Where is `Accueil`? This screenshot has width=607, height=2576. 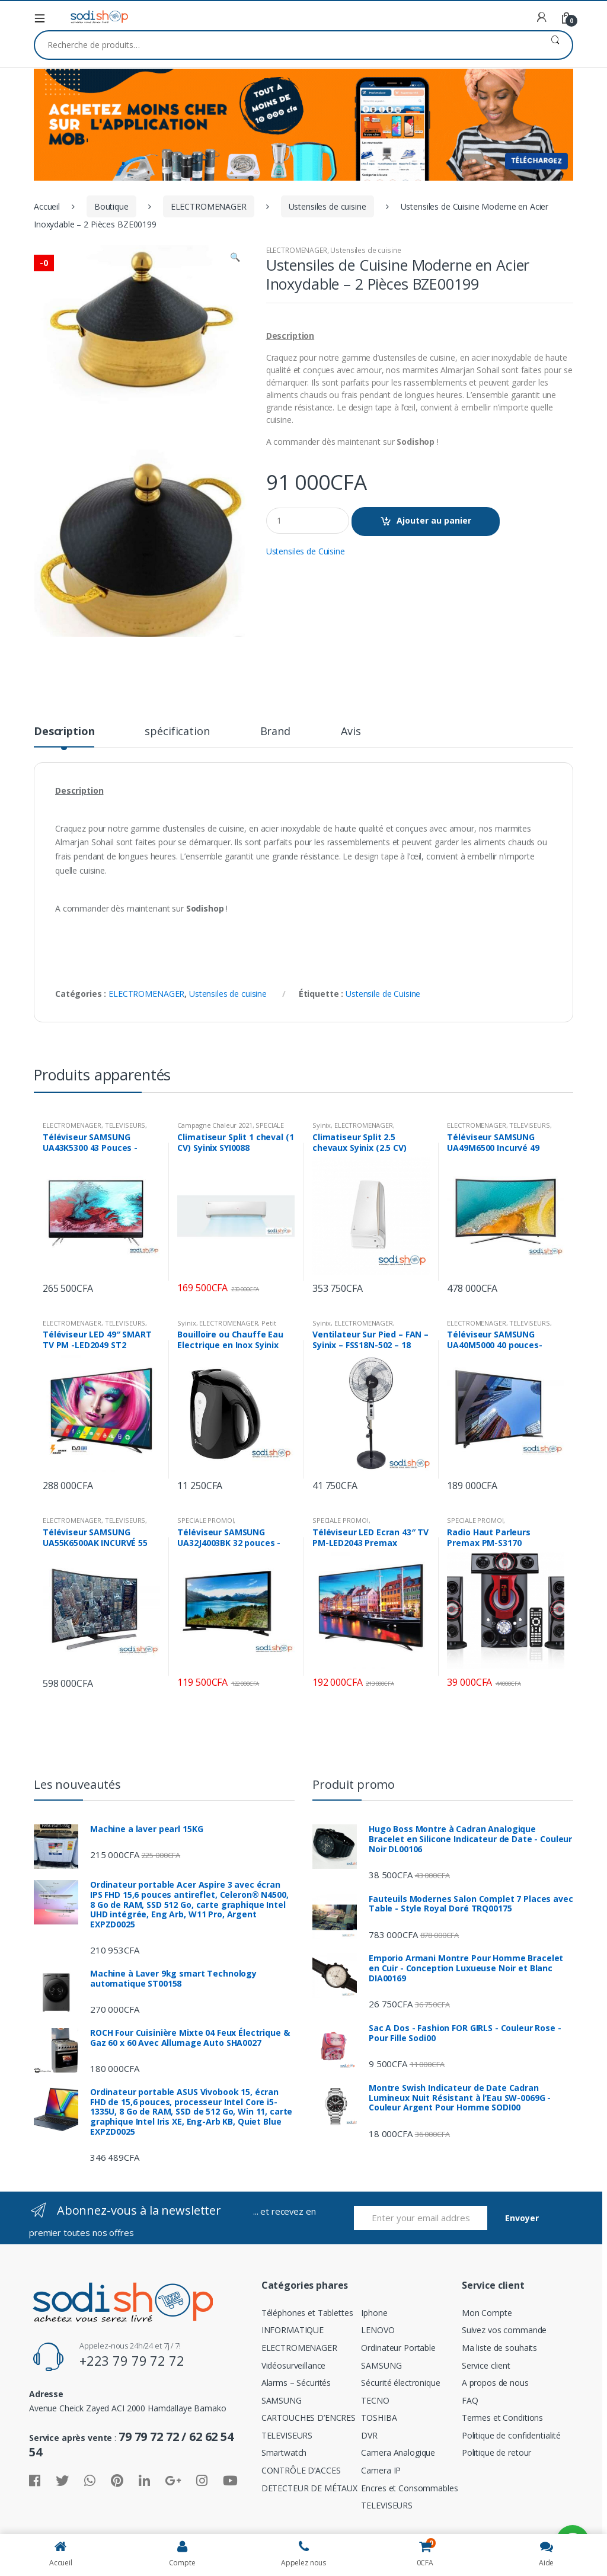 Accueil is located at coordinates (47, 206).